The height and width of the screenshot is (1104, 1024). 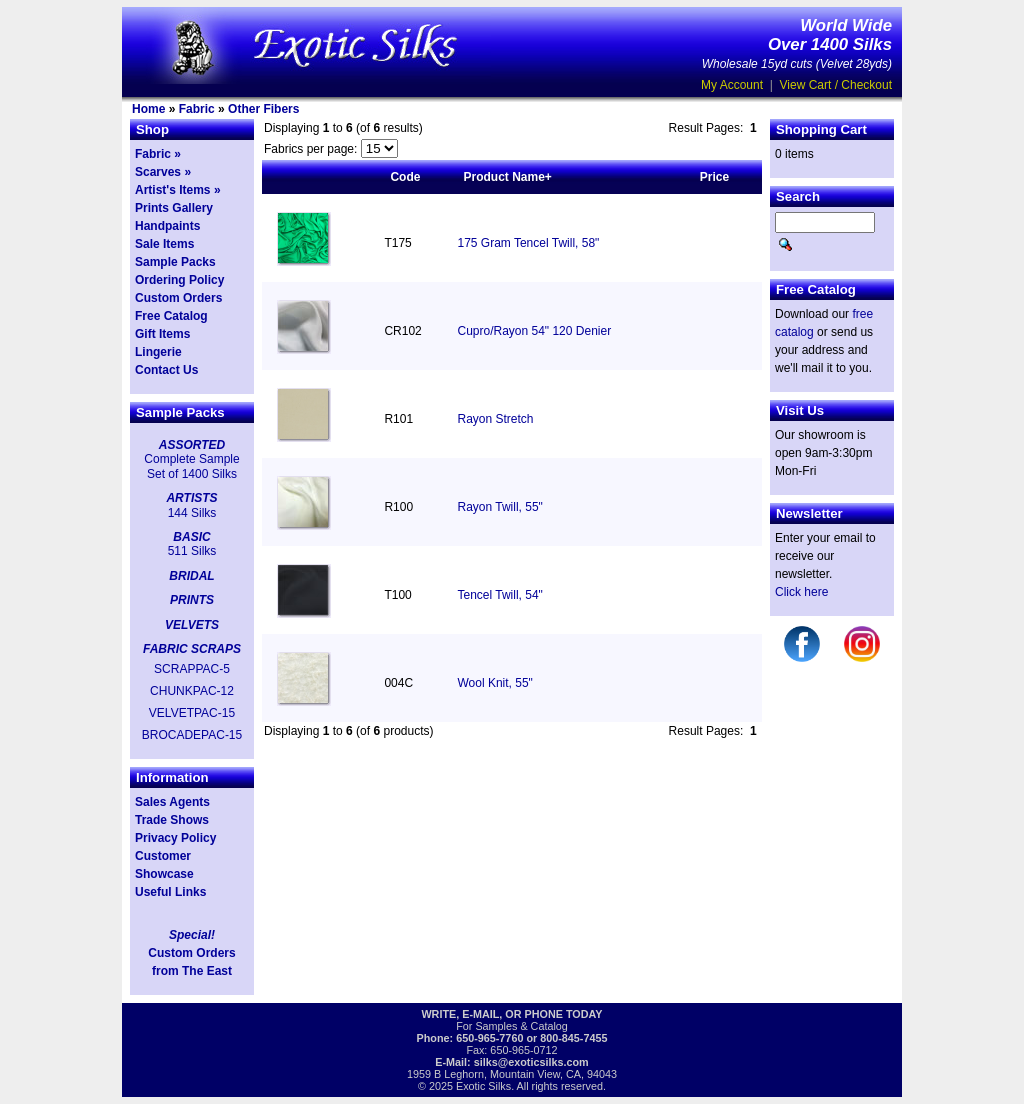 What do you see at coordinates (174, 208) in the screenshot?
I see `Prints Gallery` at bounding box center [174, 208].